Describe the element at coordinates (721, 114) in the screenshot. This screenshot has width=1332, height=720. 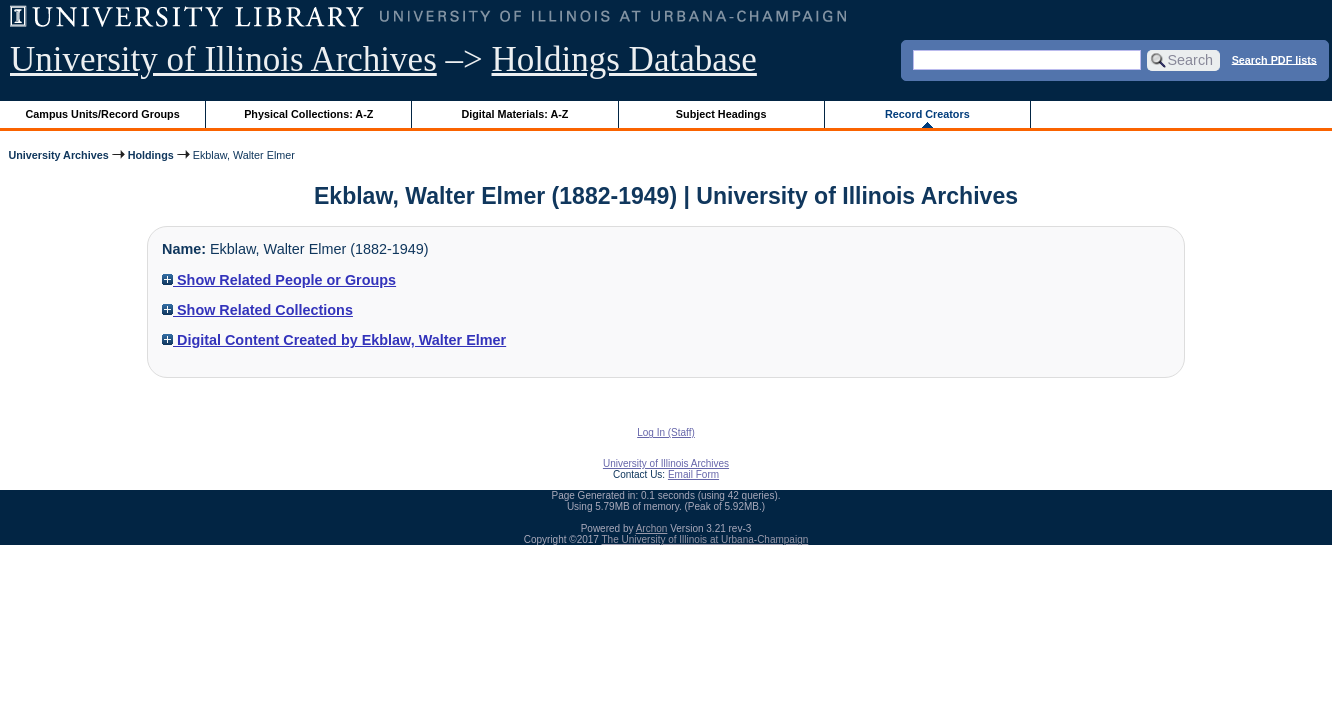
I see `Subject Headings` at that location.